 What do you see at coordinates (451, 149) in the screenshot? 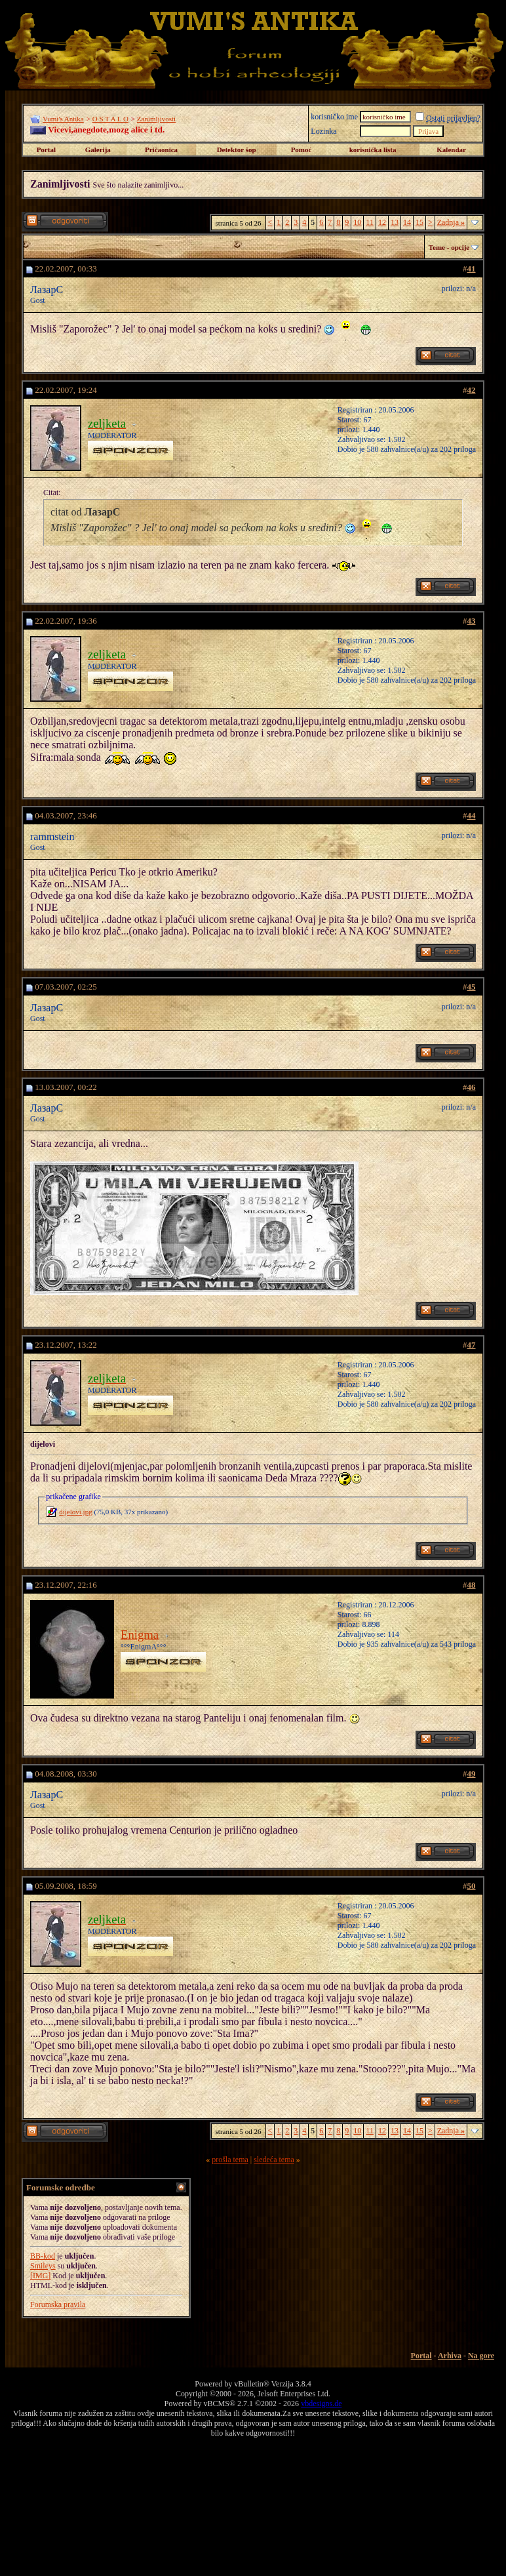
I see `Kalendar` at bounding box center [451, 149].